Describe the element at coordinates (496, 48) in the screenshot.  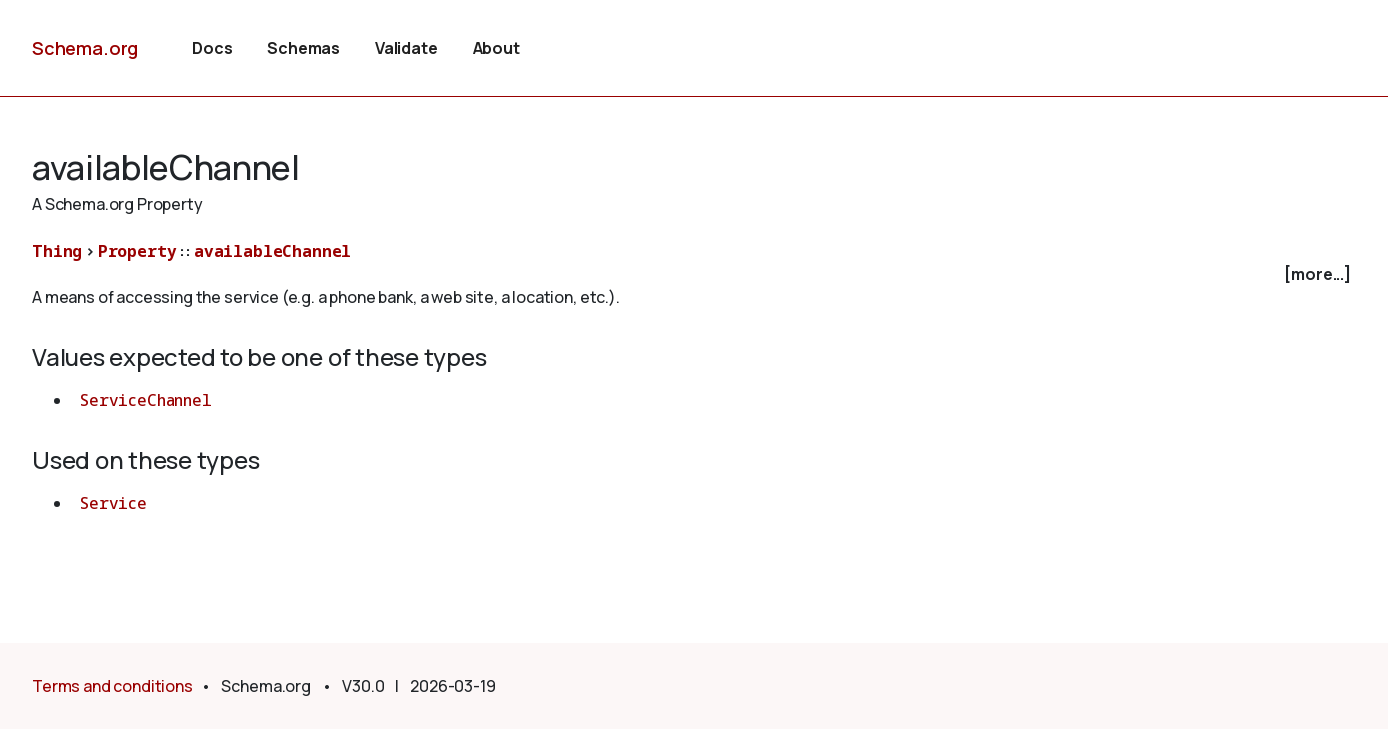
I see `About` at that location.